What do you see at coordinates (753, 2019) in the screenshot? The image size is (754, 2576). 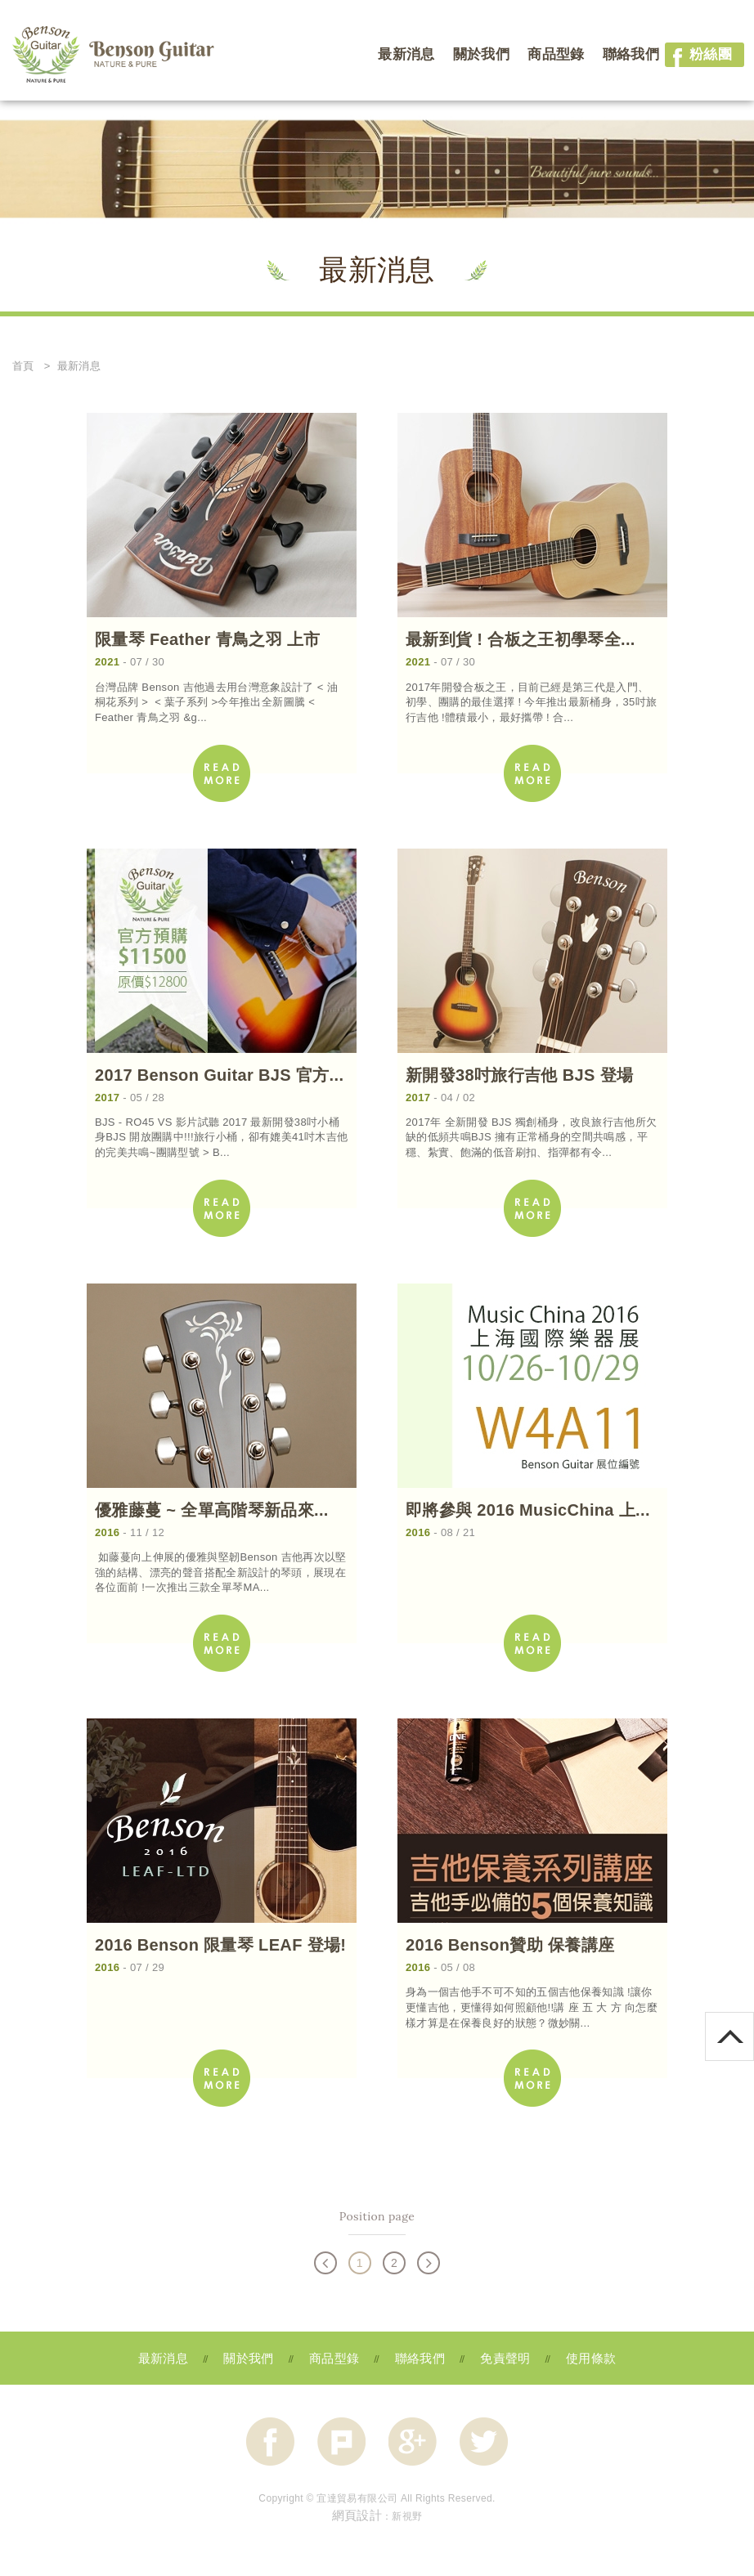 I see `go to top` at bounding box center [753, 2019].